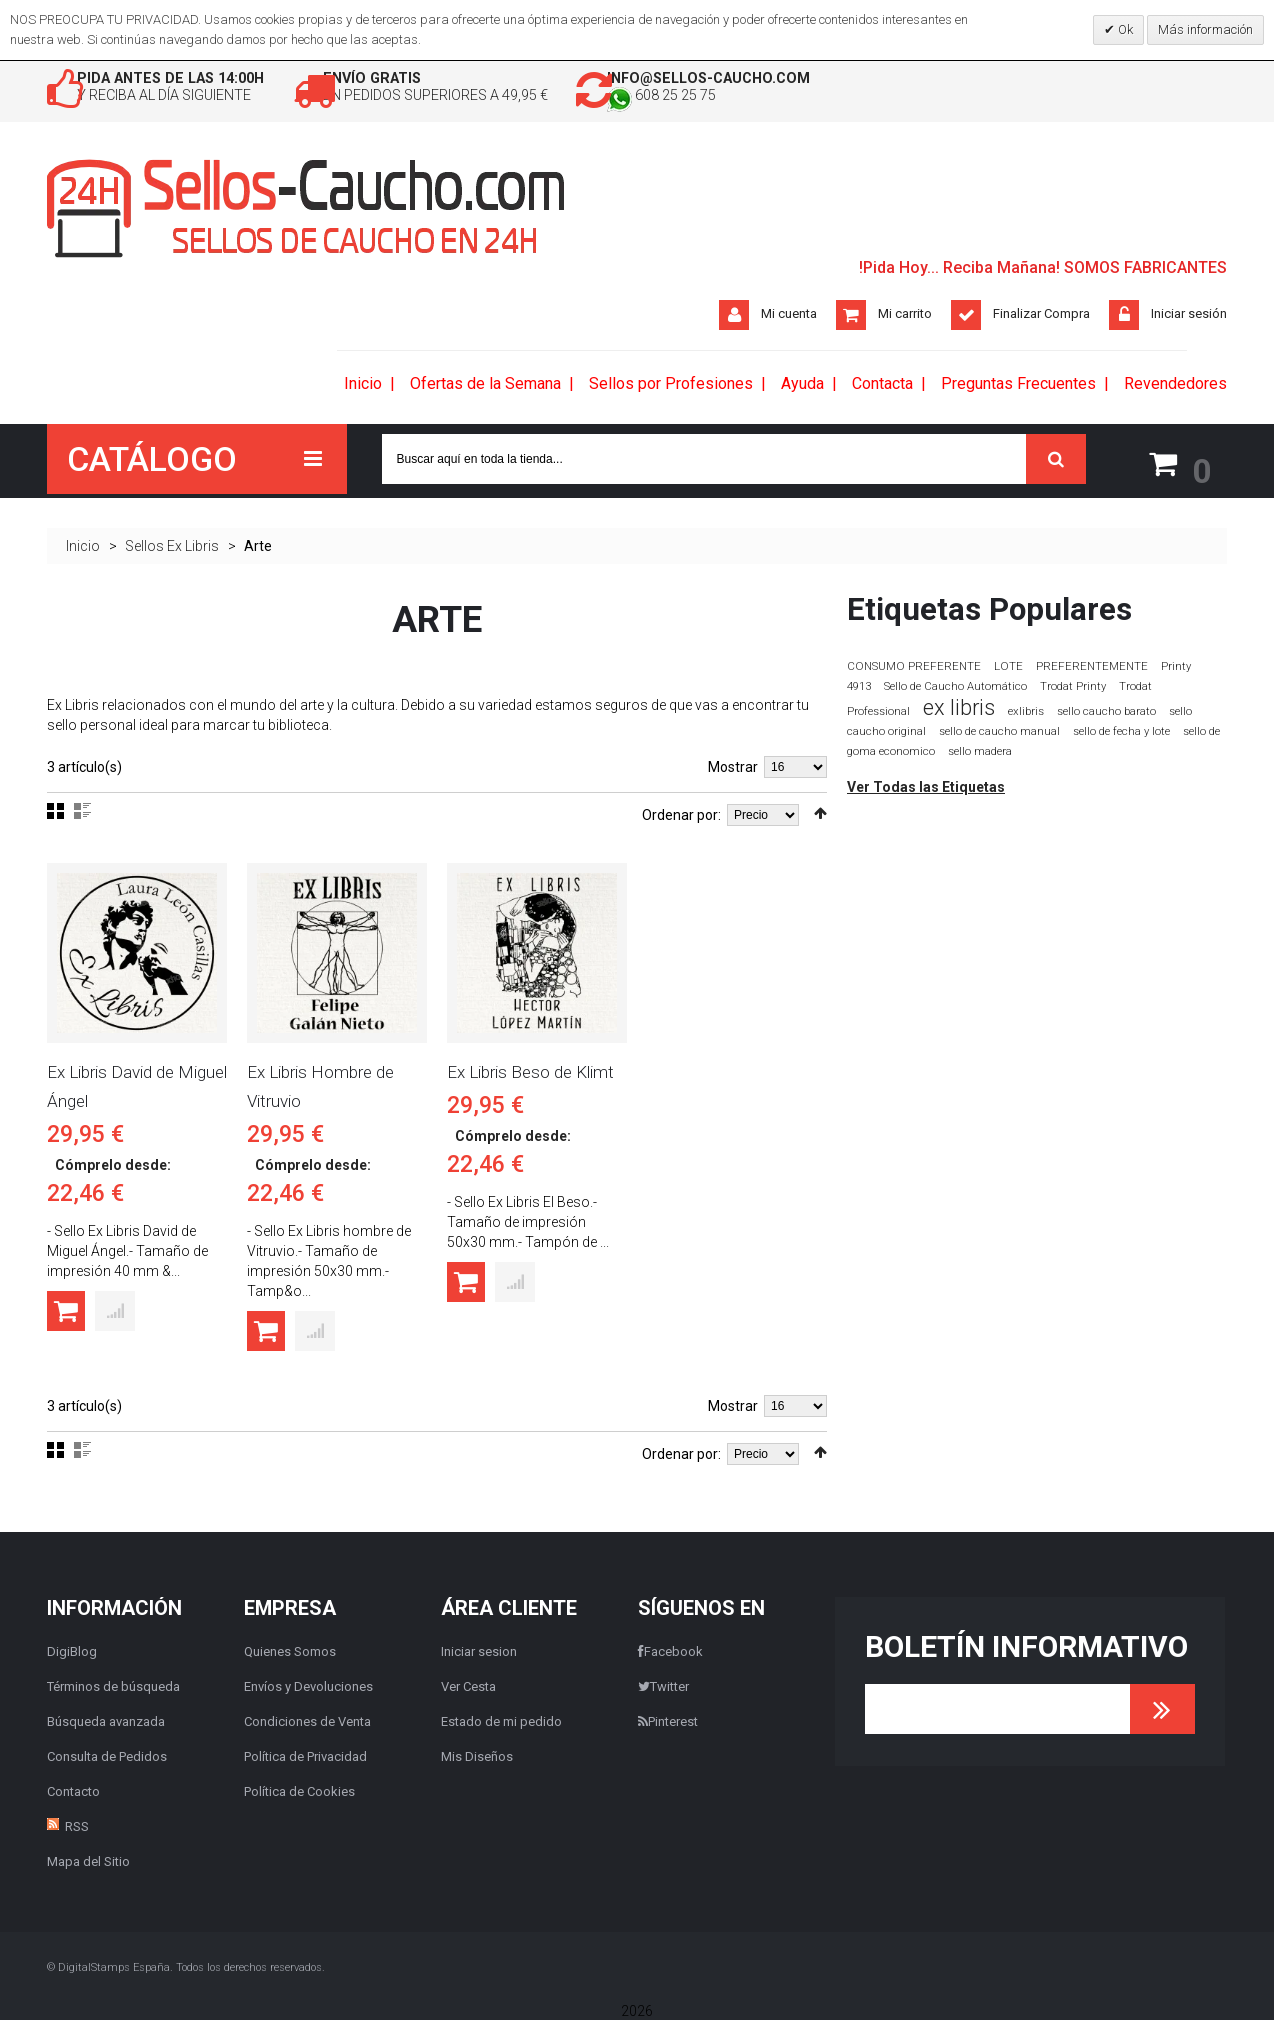 This screenshot has width=1274, height=2020. I want to click on Mostrar, so click(733, 766).